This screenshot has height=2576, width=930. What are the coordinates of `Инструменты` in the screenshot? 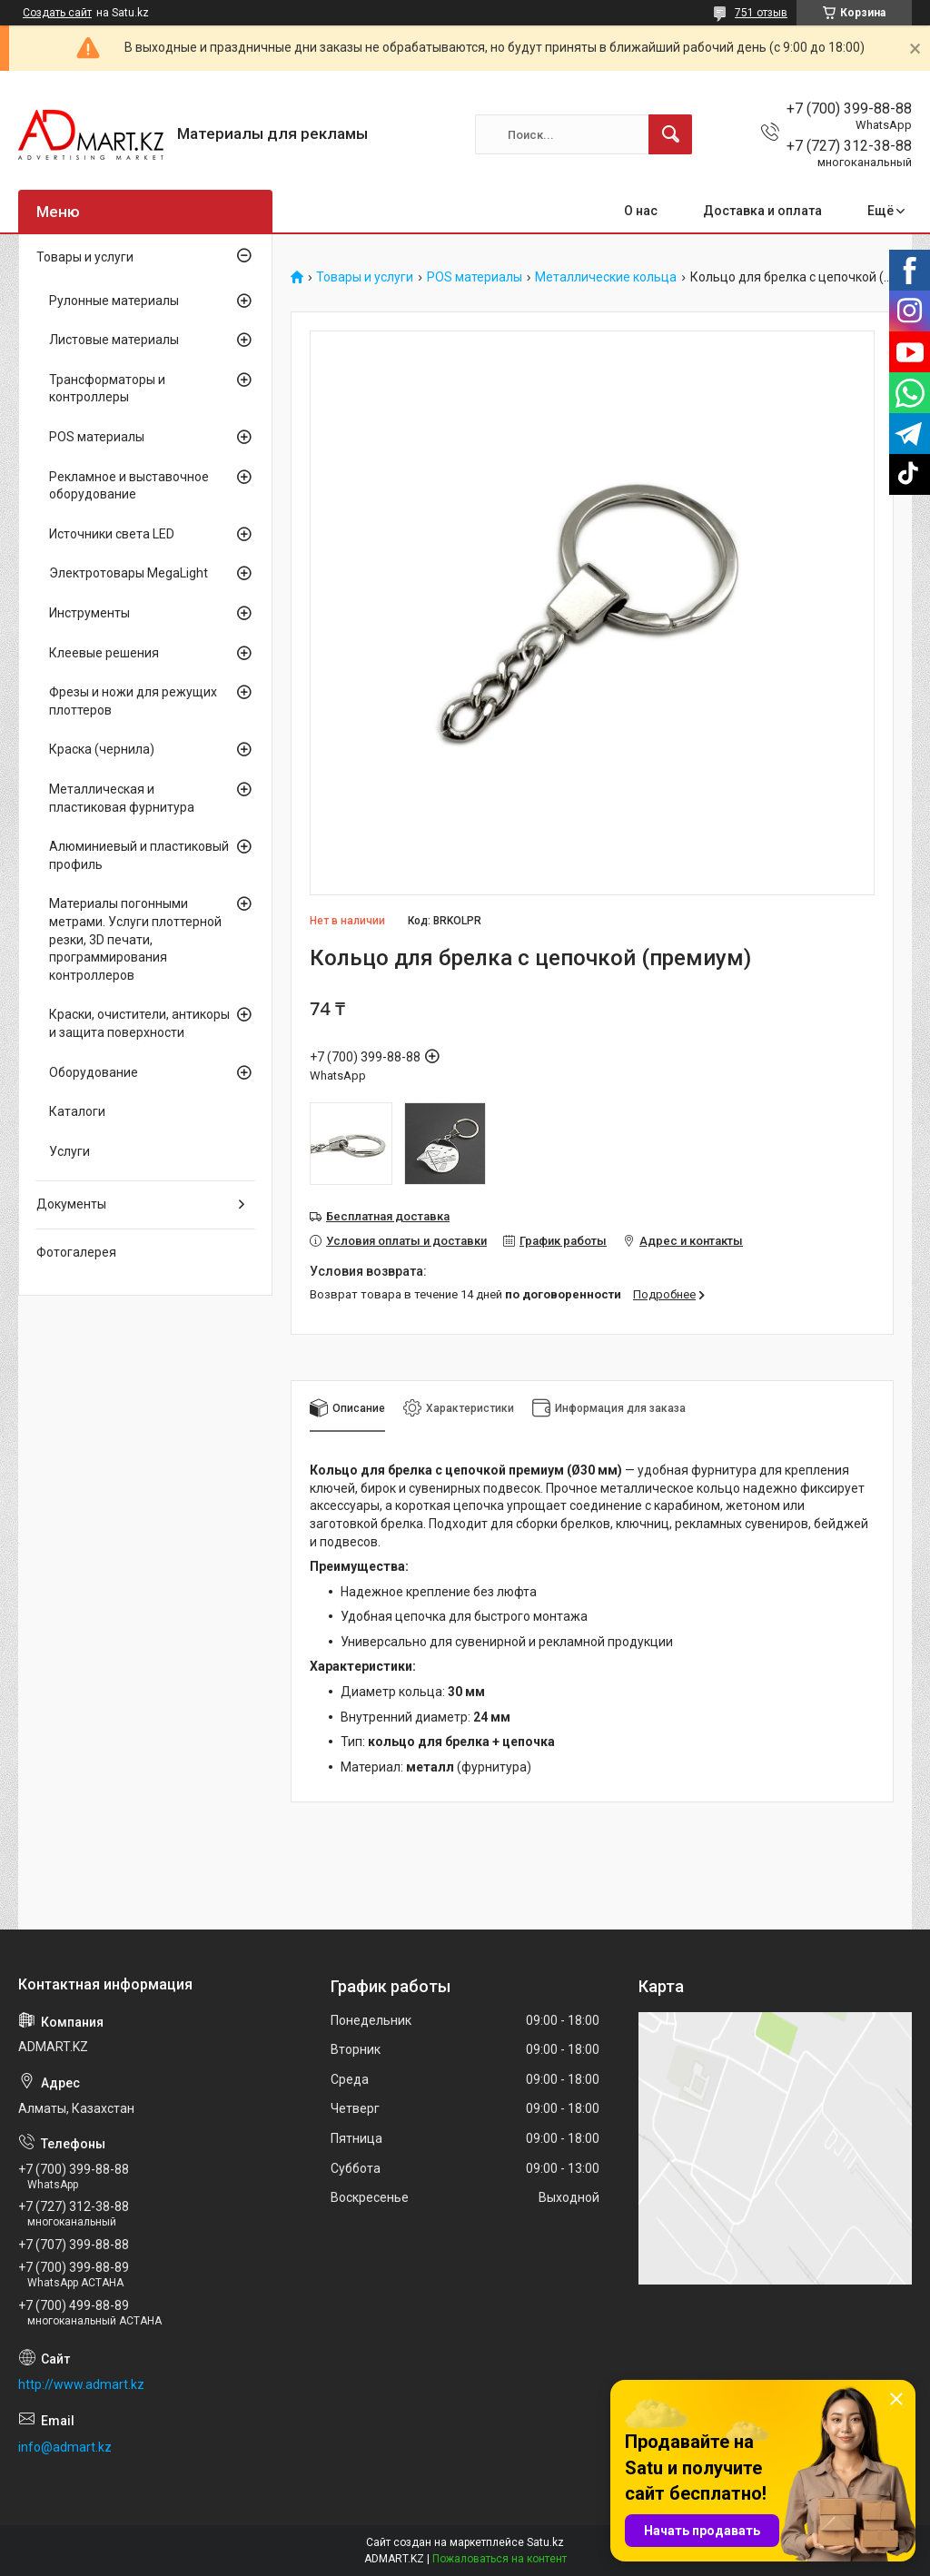 It's located at (89, 613).